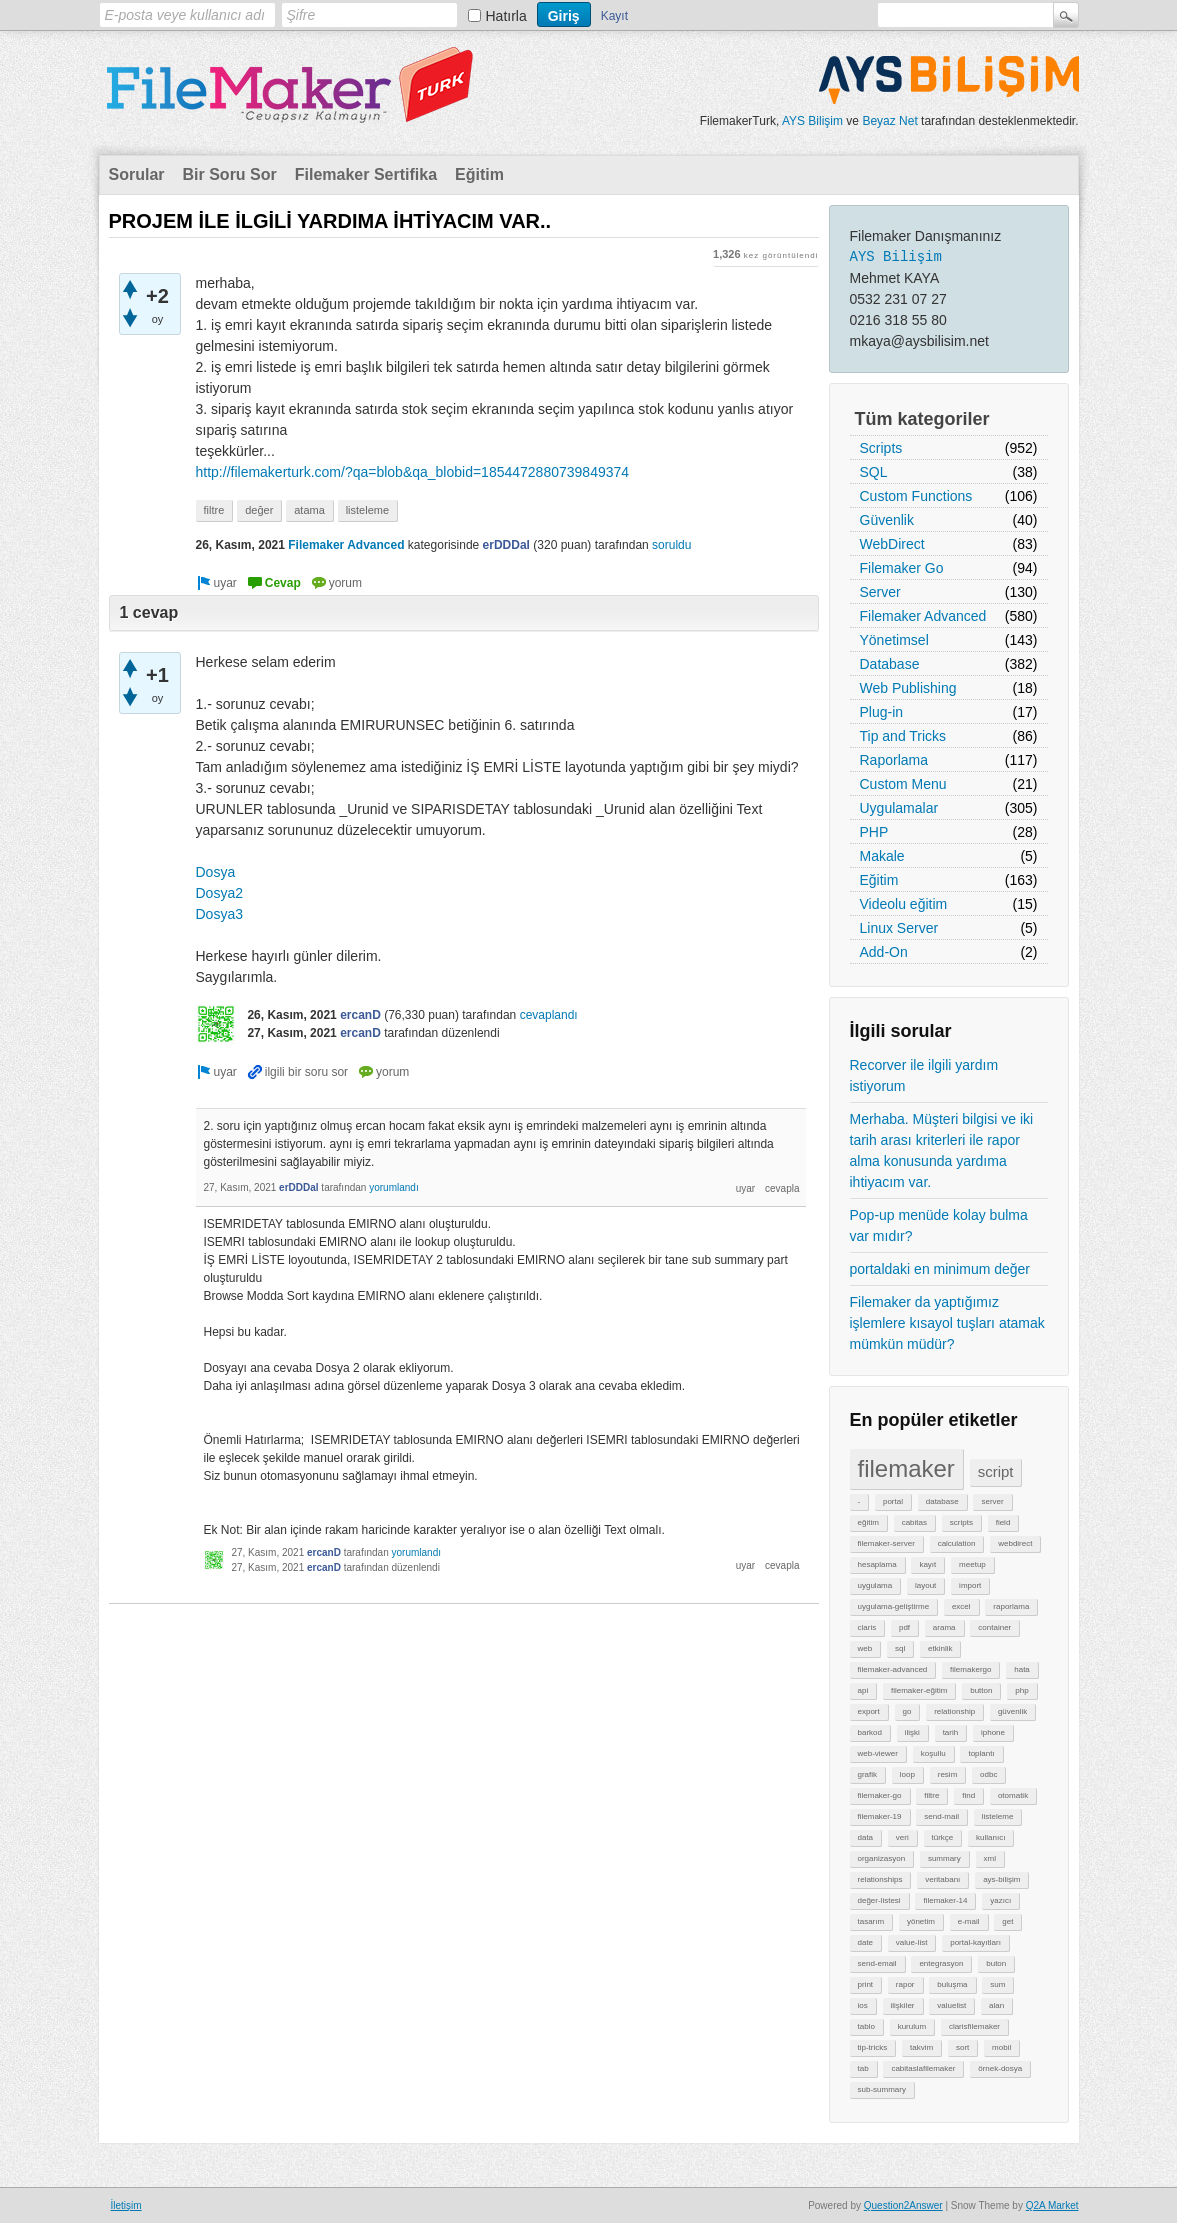  What do you see at coordinates (393, 1187) in the screenshot?
I see `yorumlandı` at bounding box center [393, 1187].